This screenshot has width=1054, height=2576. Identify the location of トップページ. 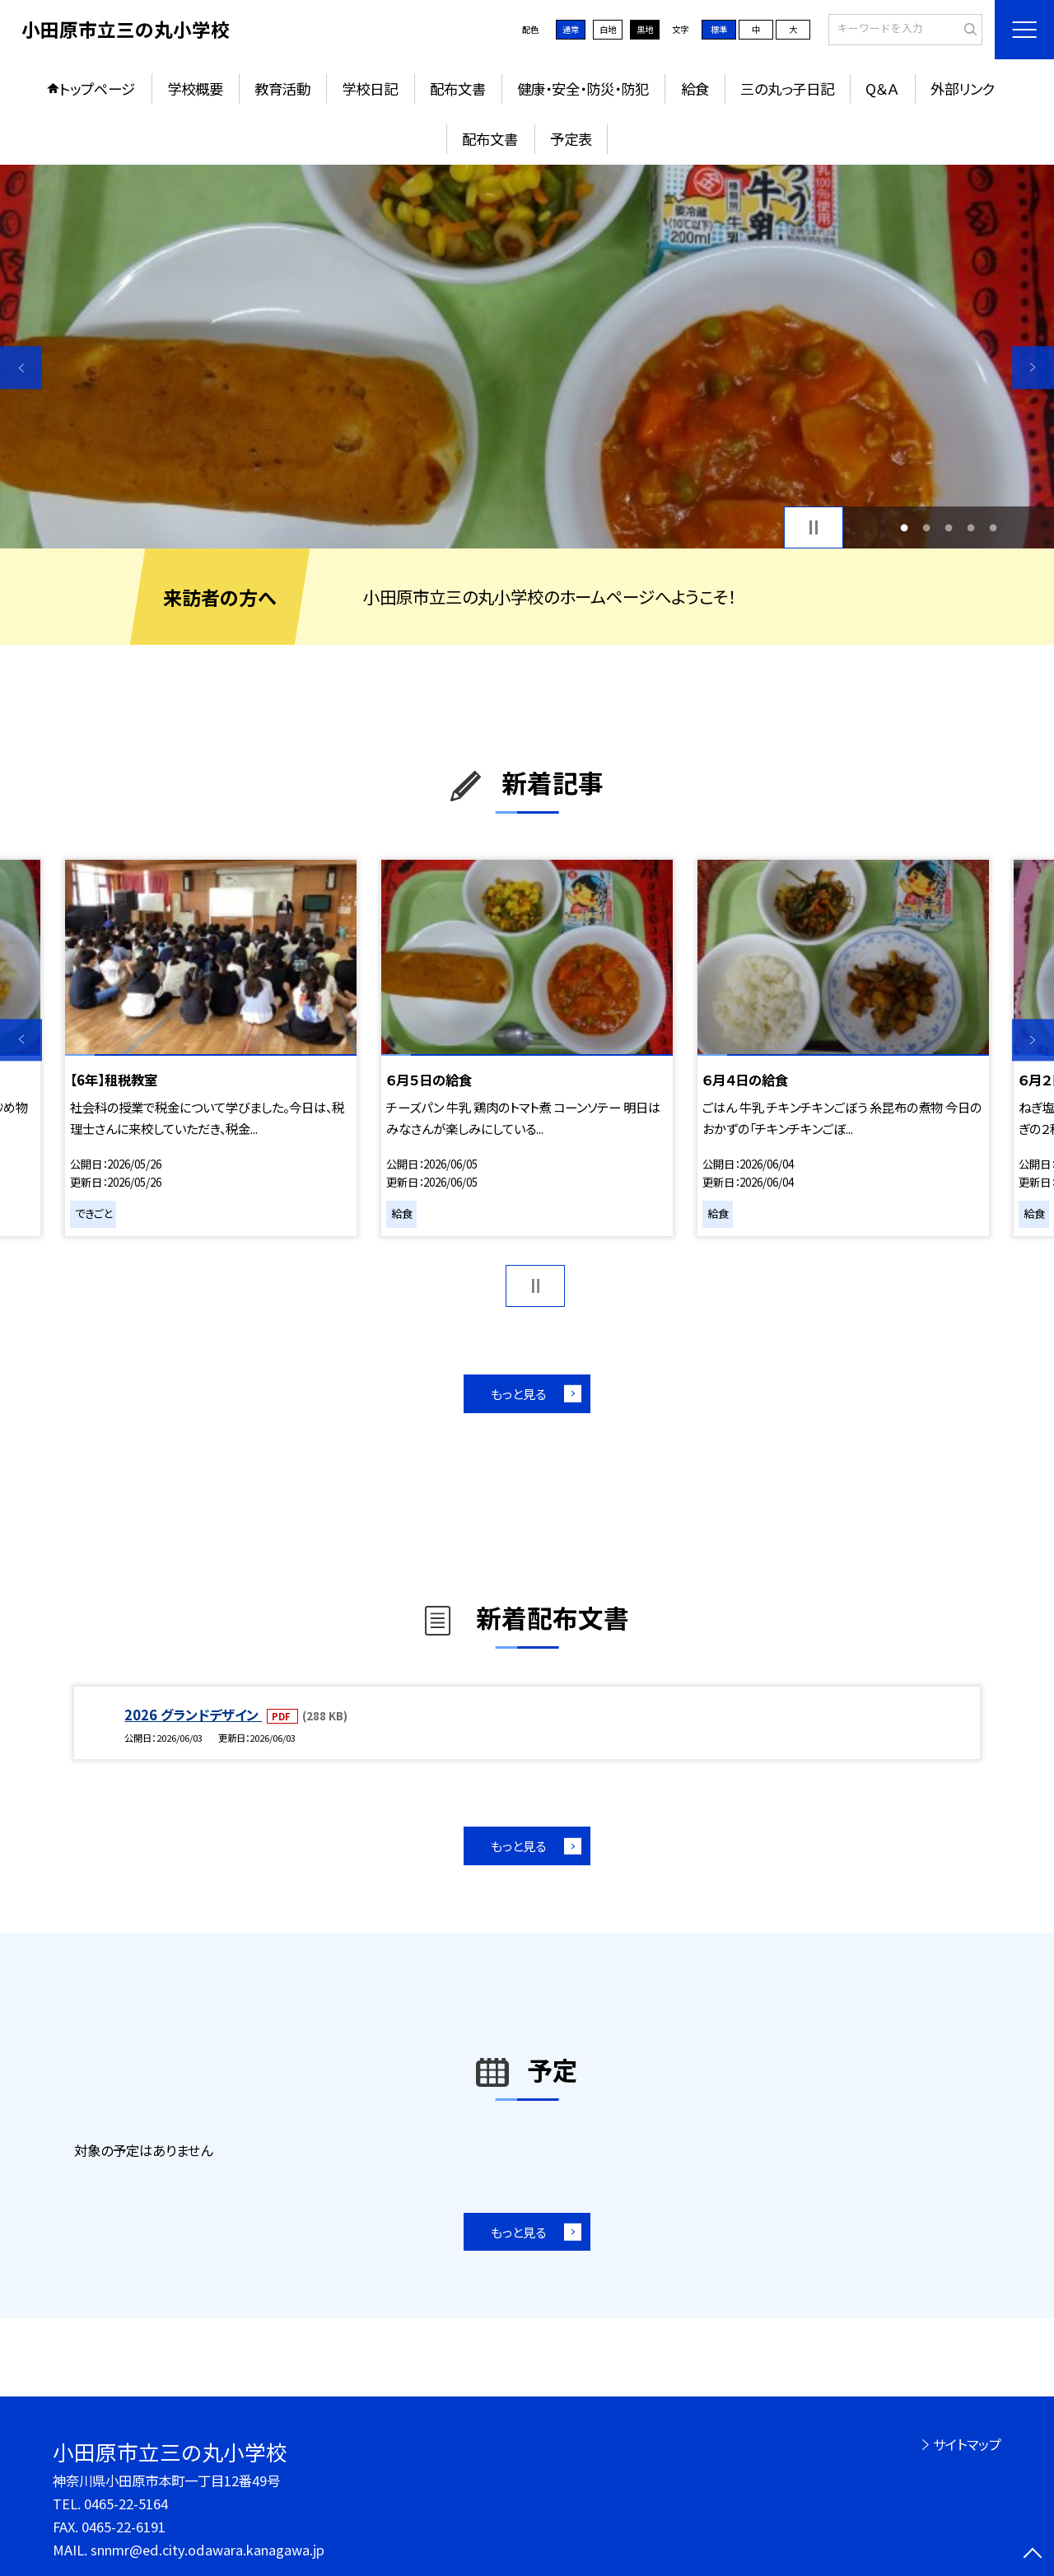
(97, 88).